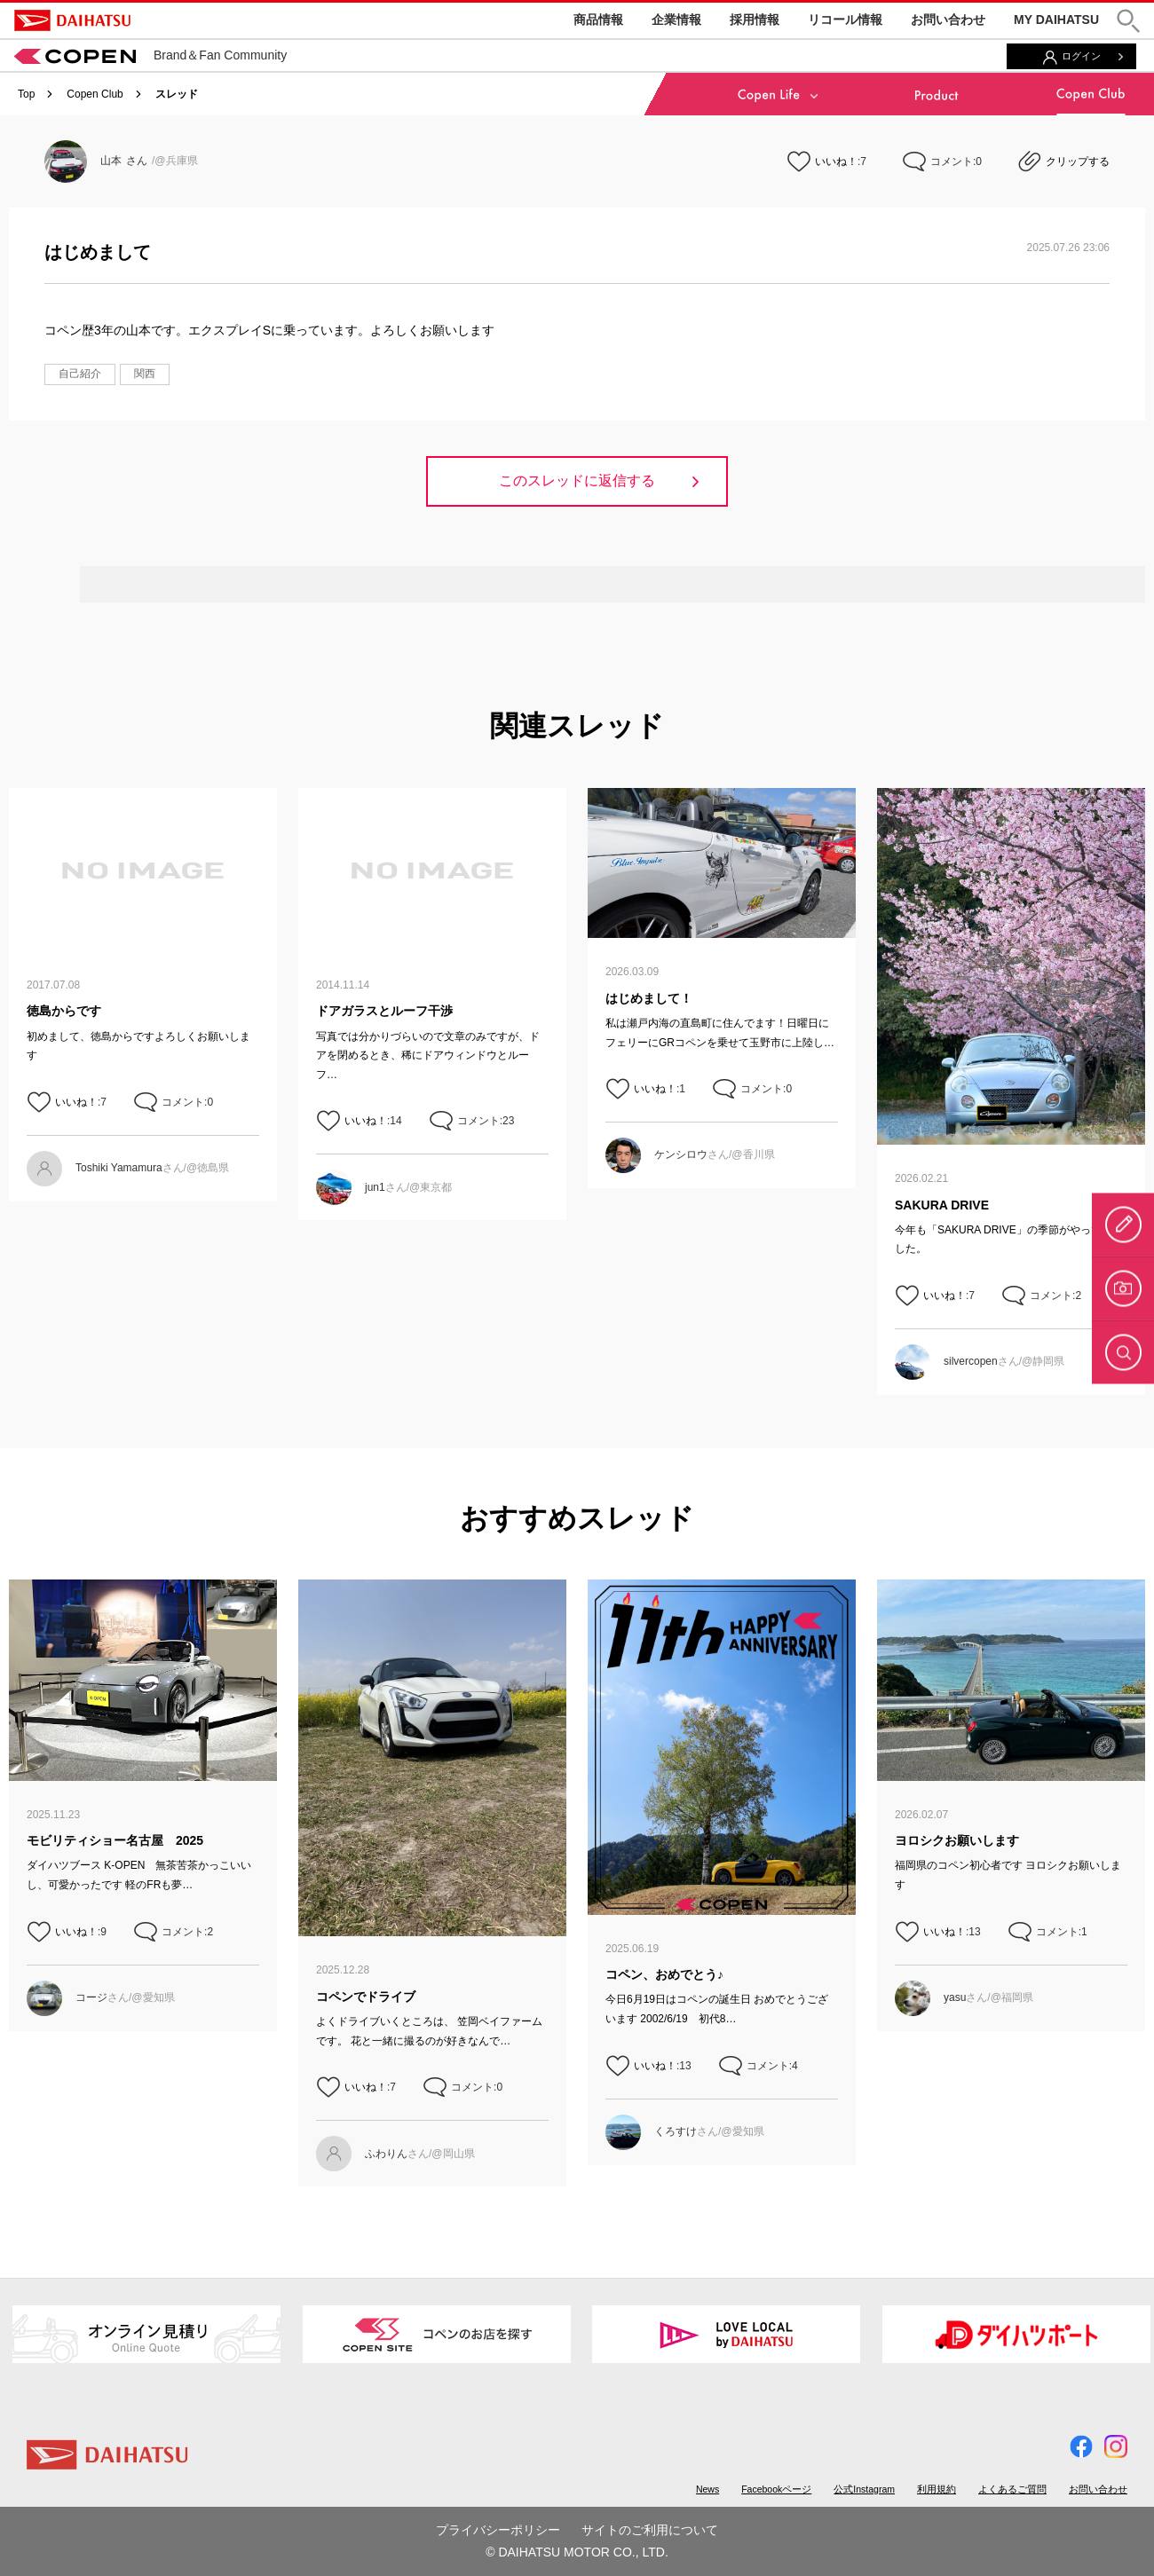 The height and width of the screenshot is (2576, 1154). What do you see at coordinates (1012, 2489) in the screenshot?
I see `よくあるご質問` at bounding box center [1012, 2489].